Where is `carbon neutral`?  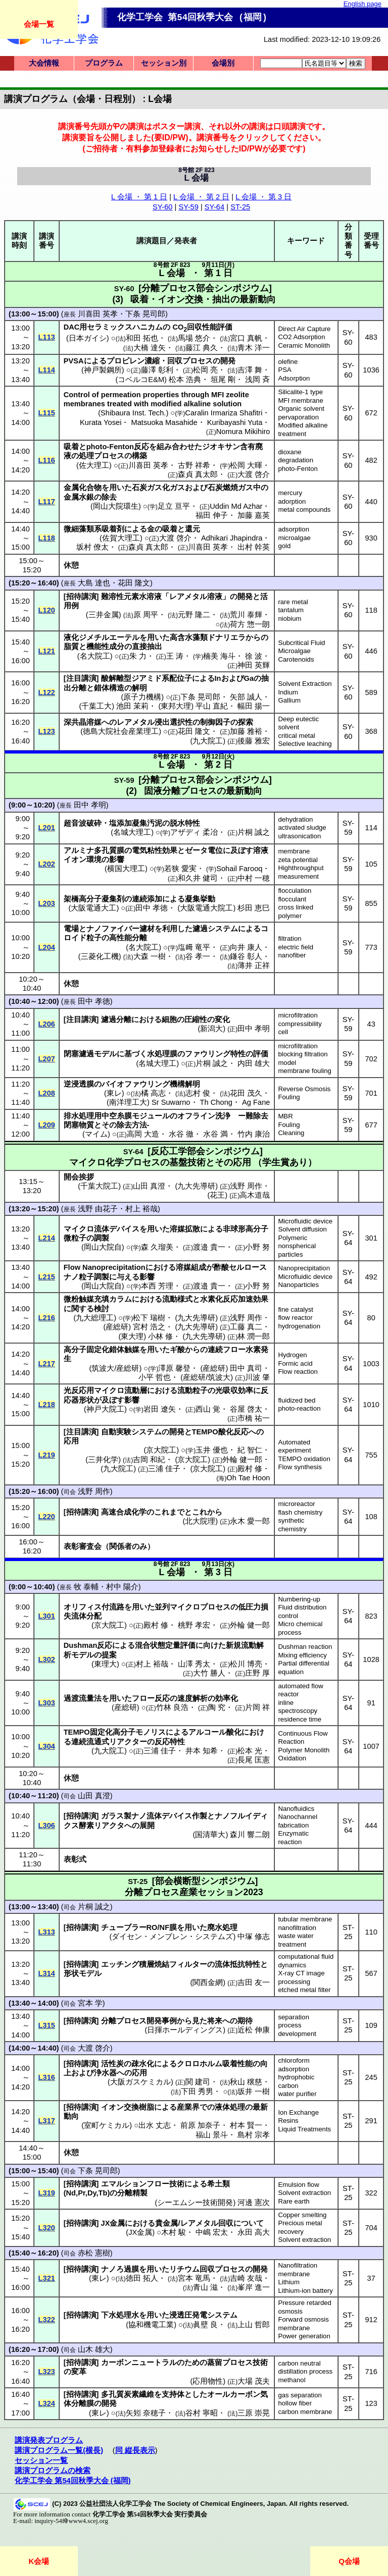
carbon neutral is located at coordinates (299, 2363).